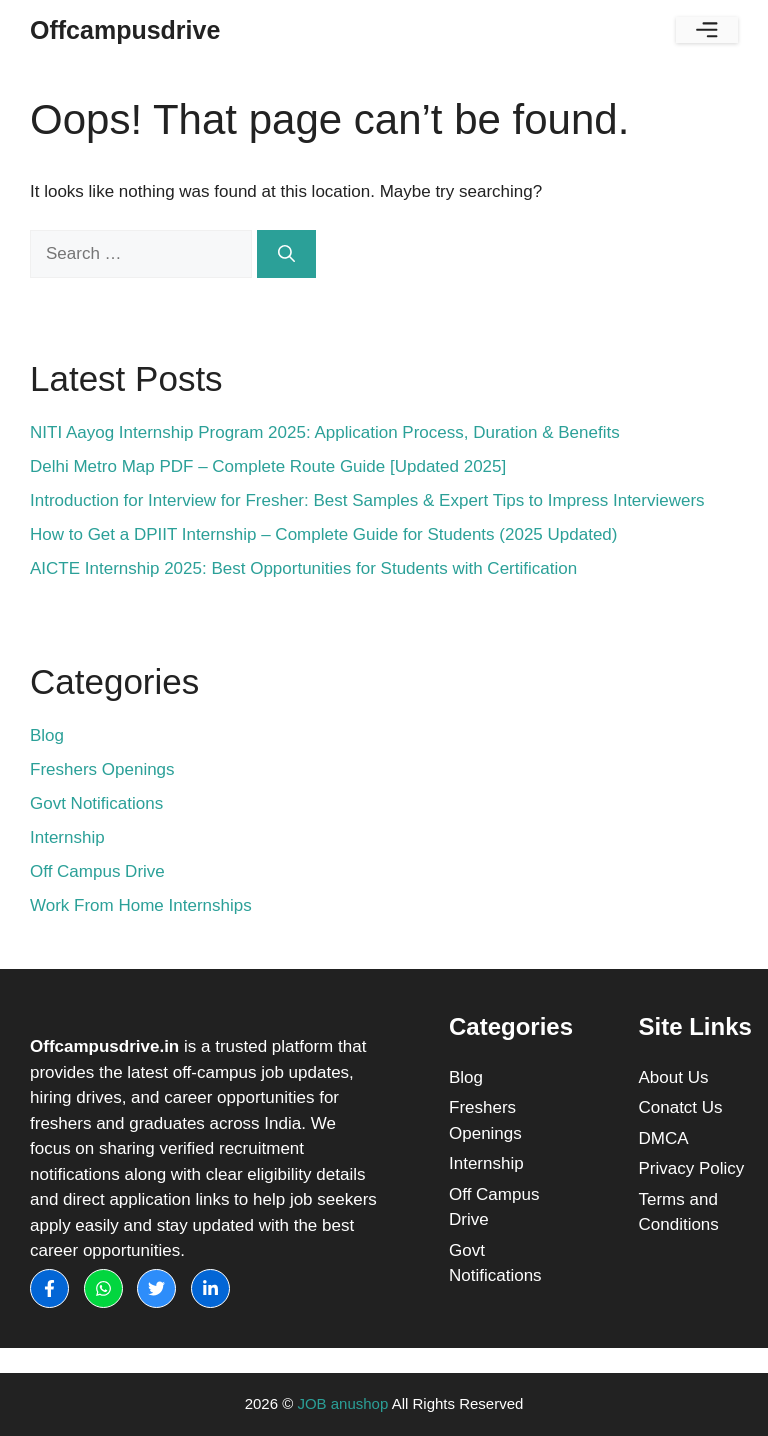 The image size is (768, 1436). I want to click on AICTE Internship 2025: Best Opportunities for Students with Certification, so click(303, 568).